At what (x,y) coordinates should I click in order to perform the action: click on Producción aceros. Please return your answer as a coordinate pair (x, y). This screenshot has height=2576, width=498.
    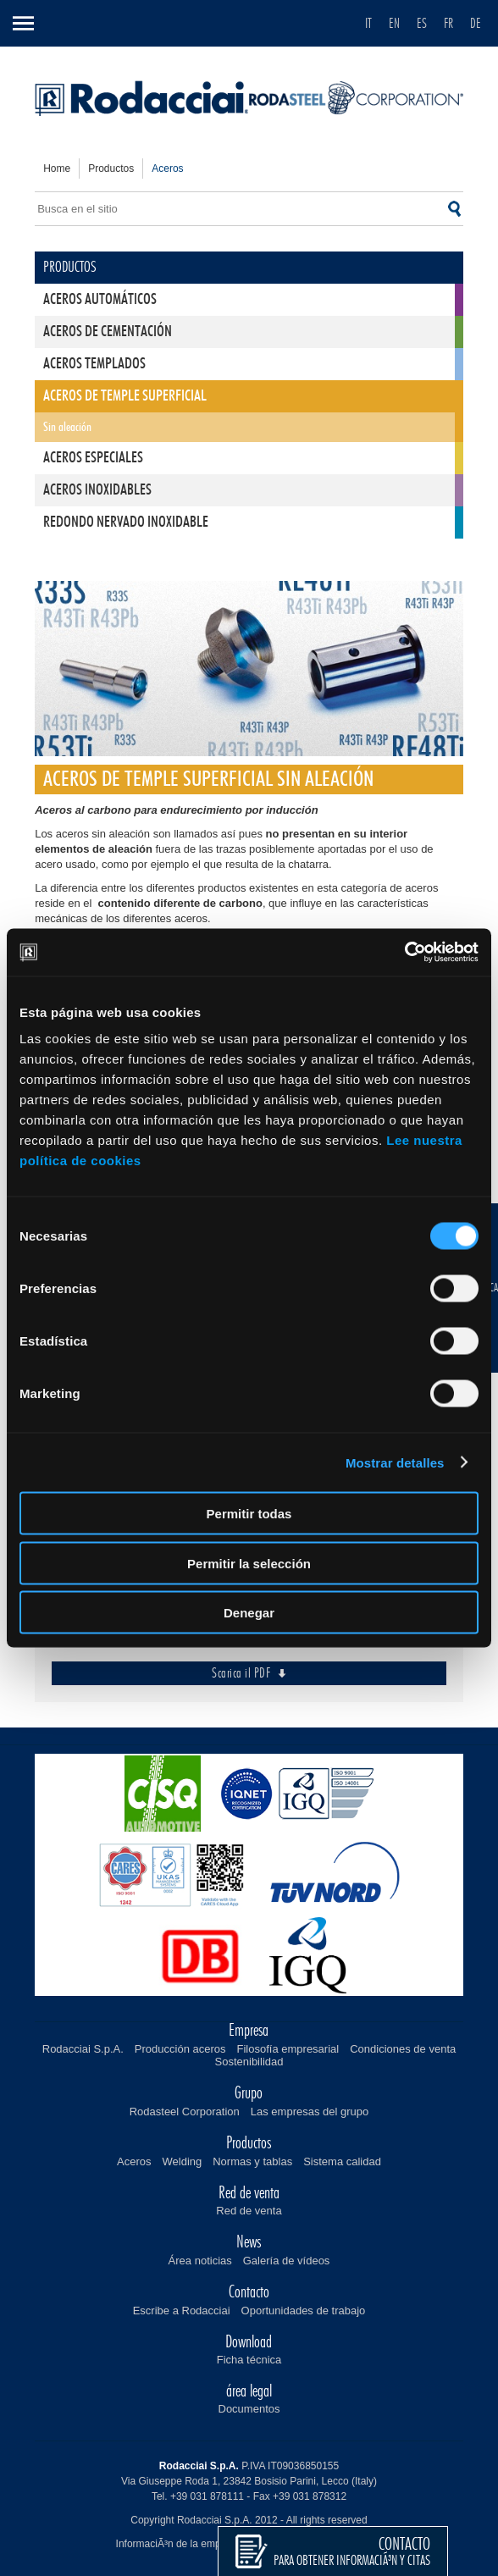
    Looking at the image, I should click on (180, 2049).